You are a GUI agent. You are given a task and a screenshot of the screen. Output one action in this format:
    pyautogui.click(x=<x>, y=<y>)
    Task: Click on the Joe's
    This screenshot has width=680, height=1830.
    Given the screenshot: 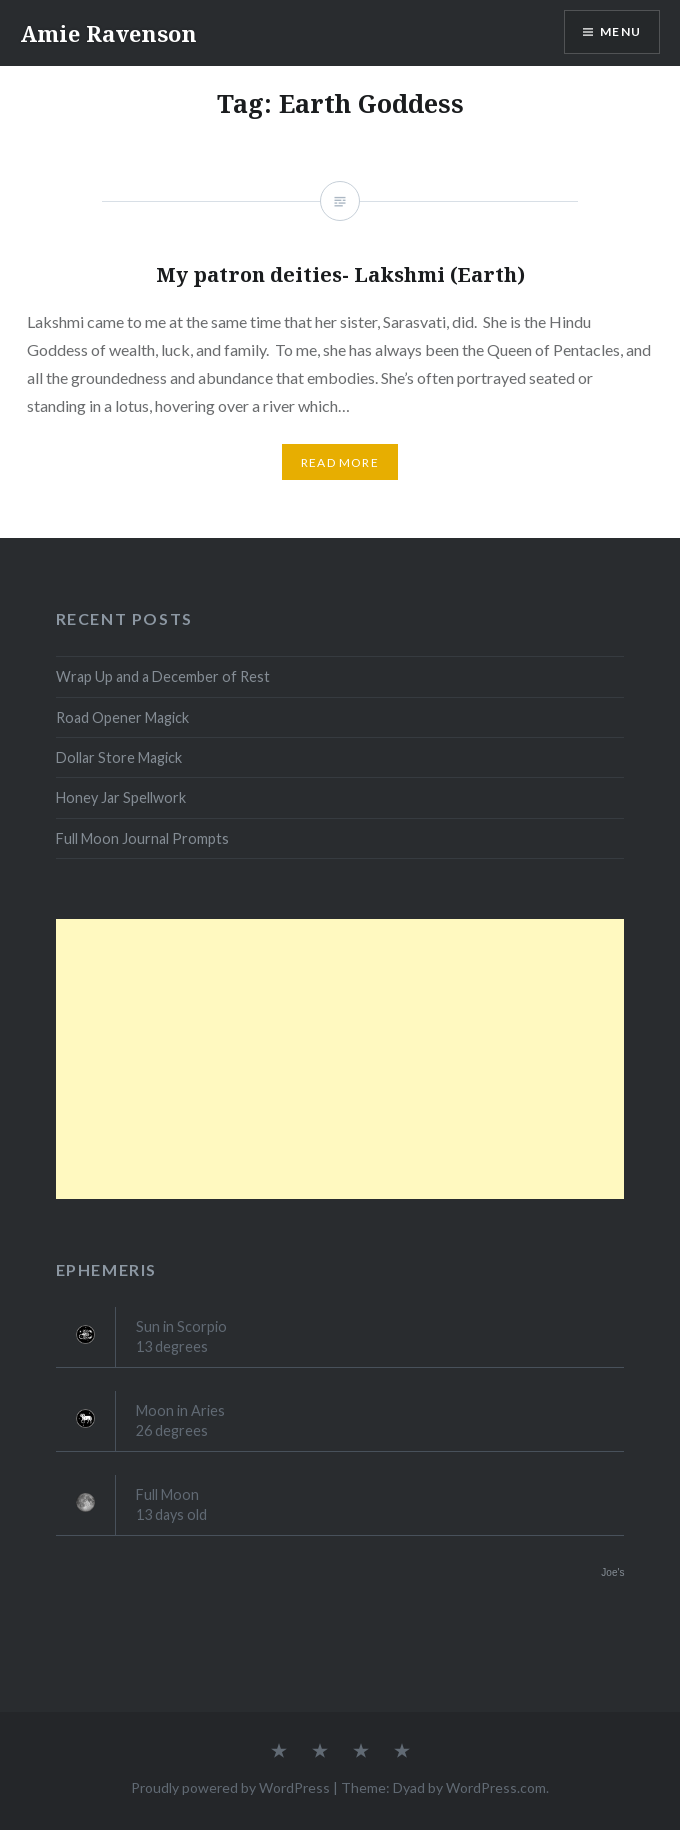 What is the action you would take?
    pyautogui.click(x=612, y=1572)
    